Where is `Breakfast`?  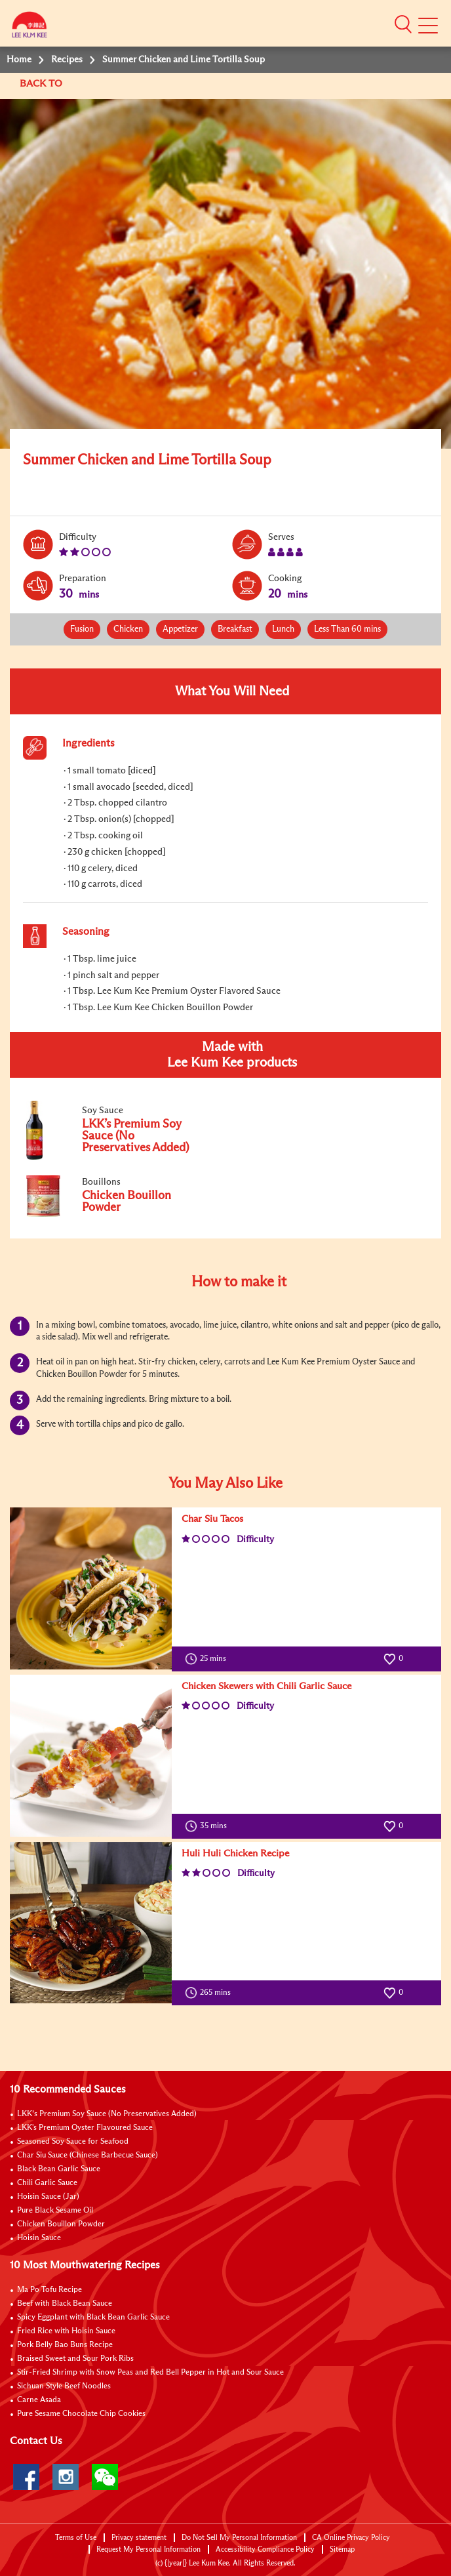
Breakfast is located at coordinates (235, 629).